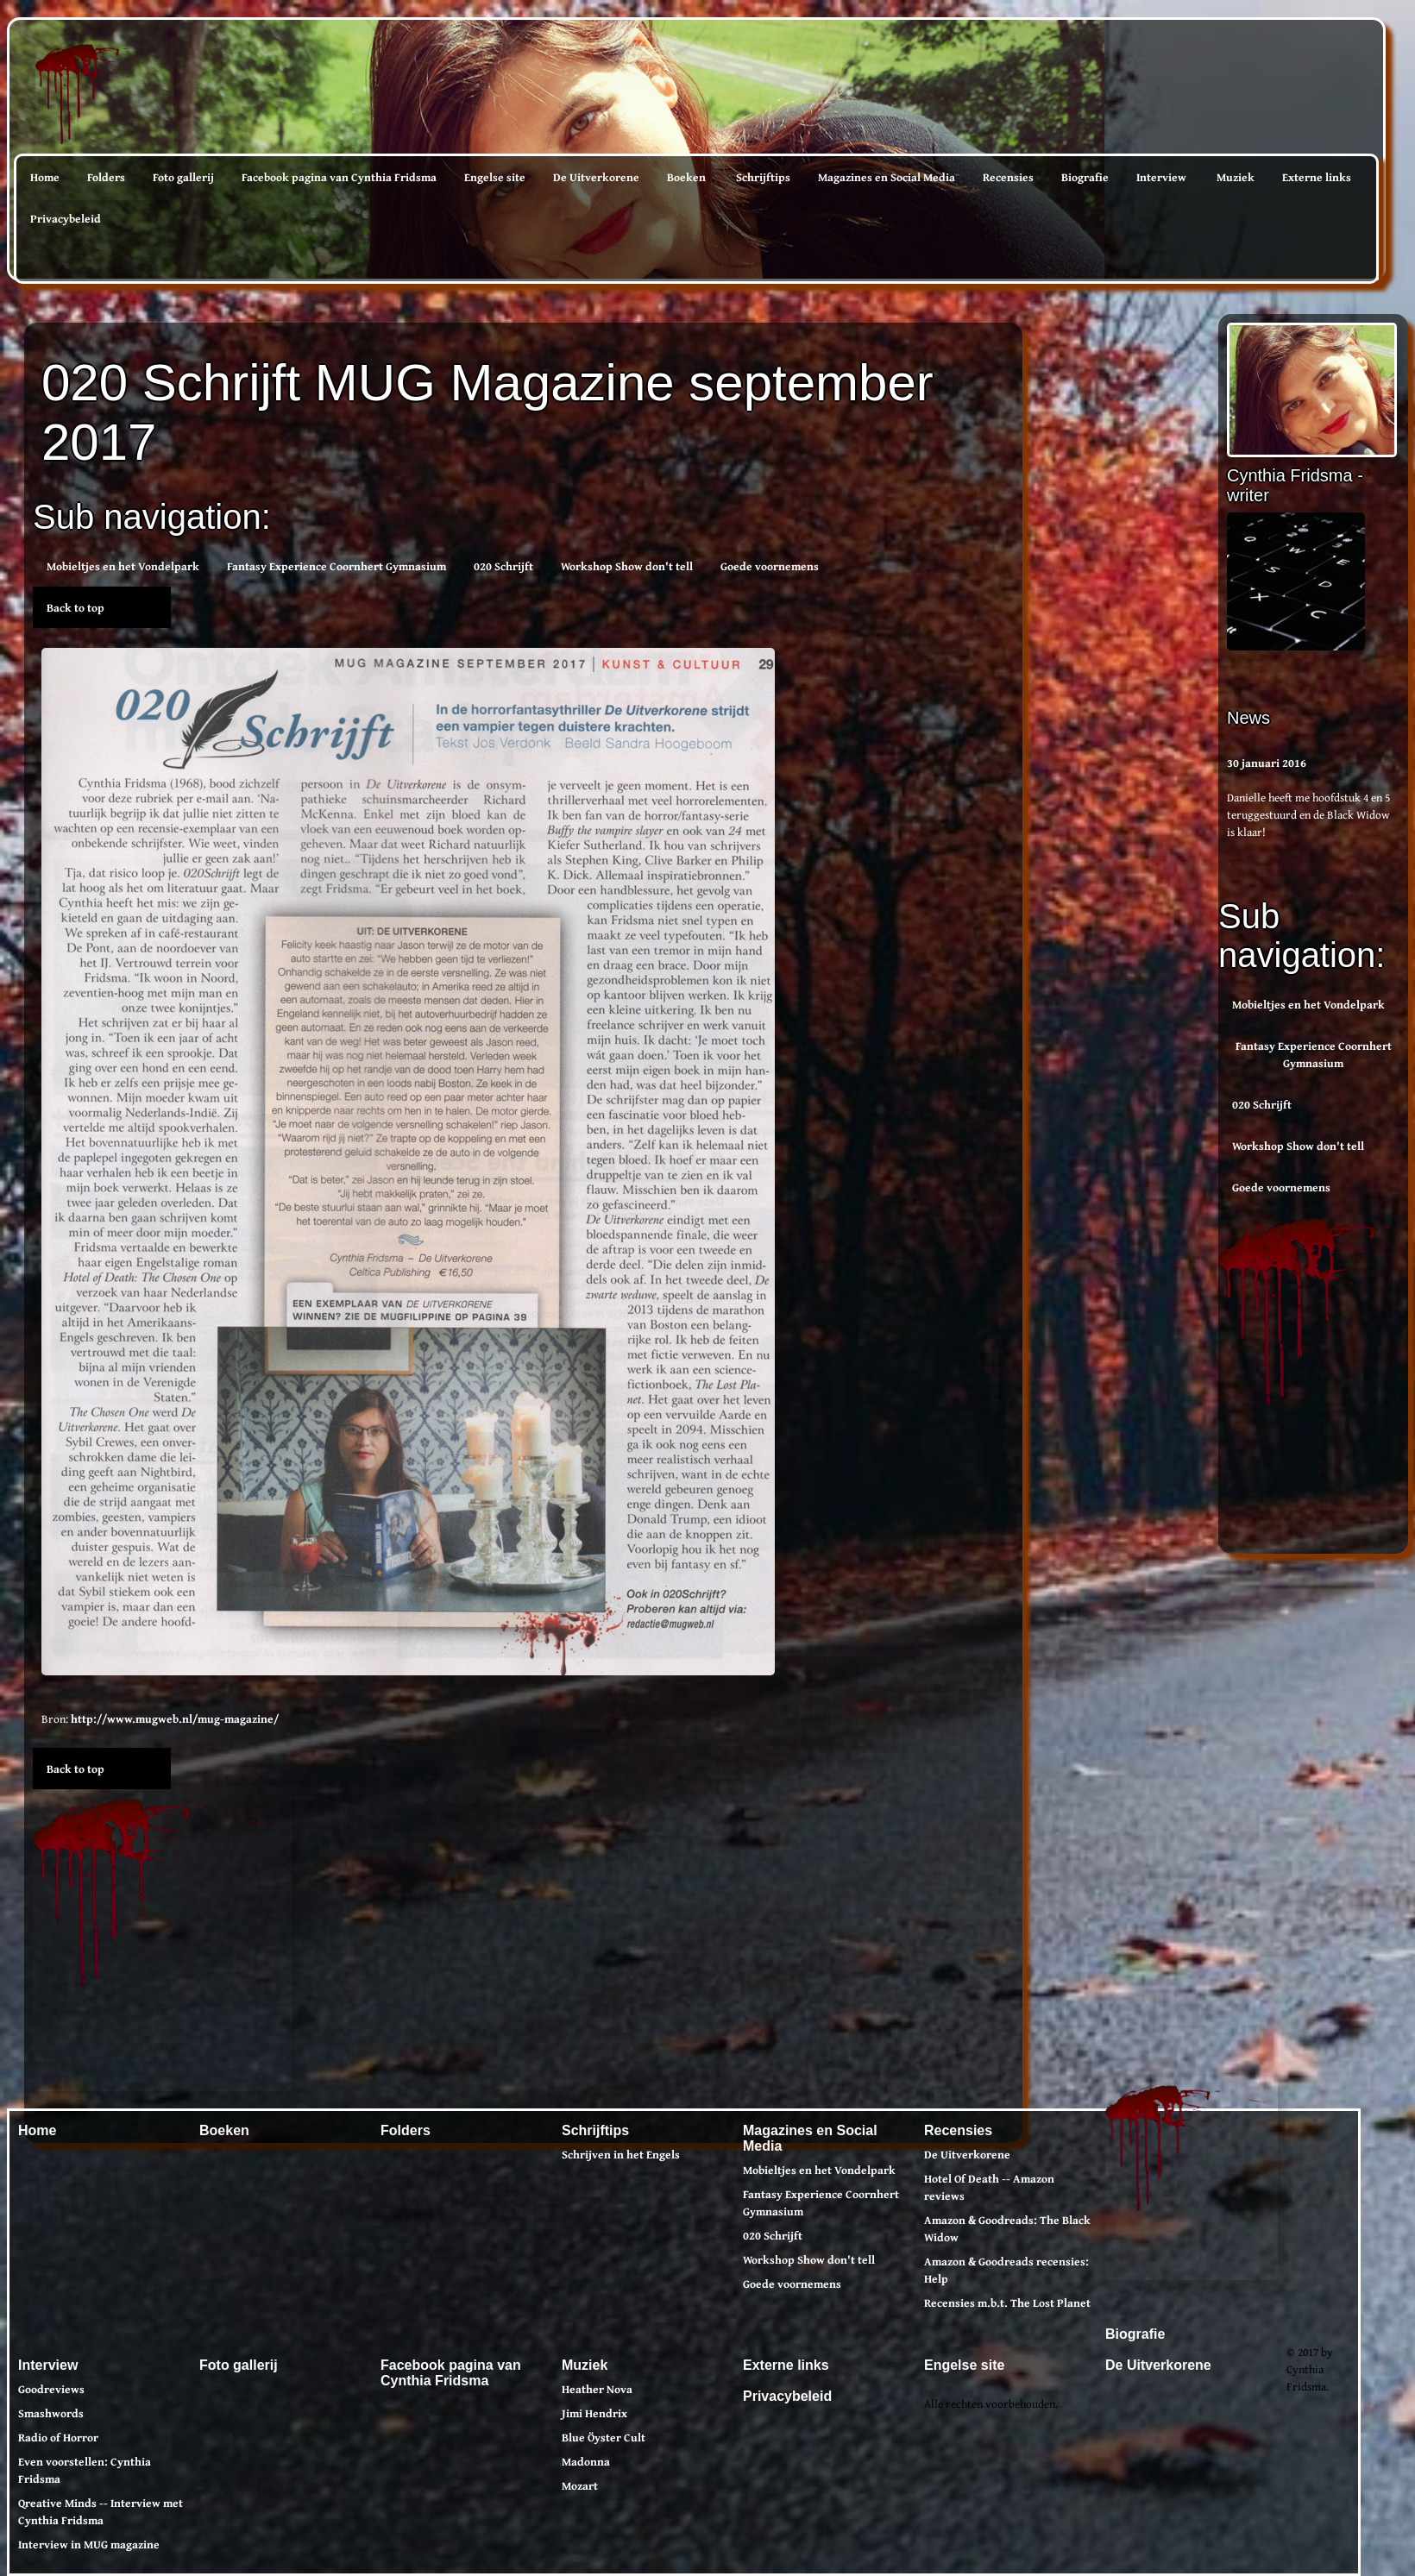  I want to click on Boeken, so click(686, 176).